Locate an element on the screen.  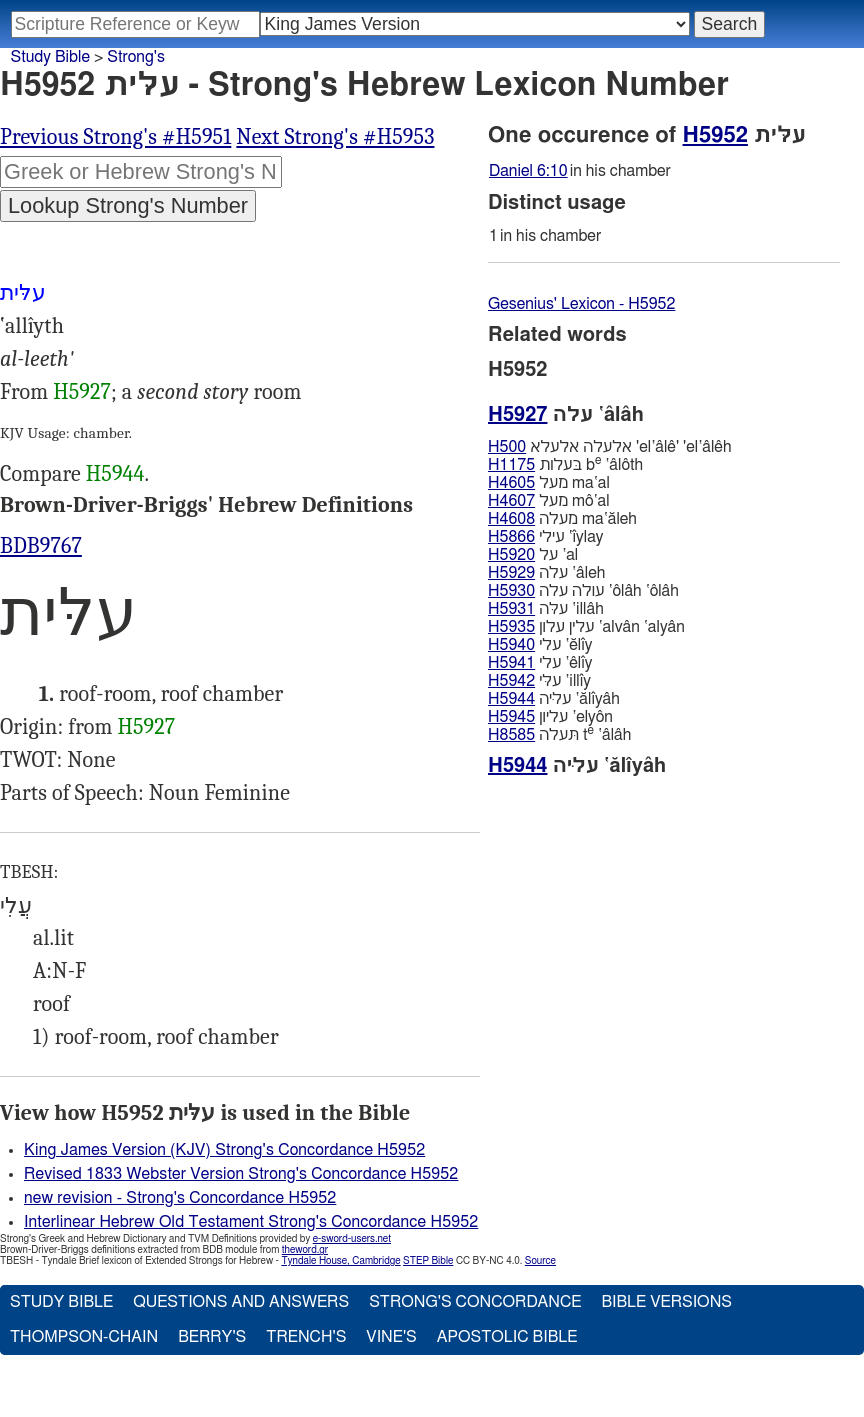
H4605 is located at coordinates (511, 483).